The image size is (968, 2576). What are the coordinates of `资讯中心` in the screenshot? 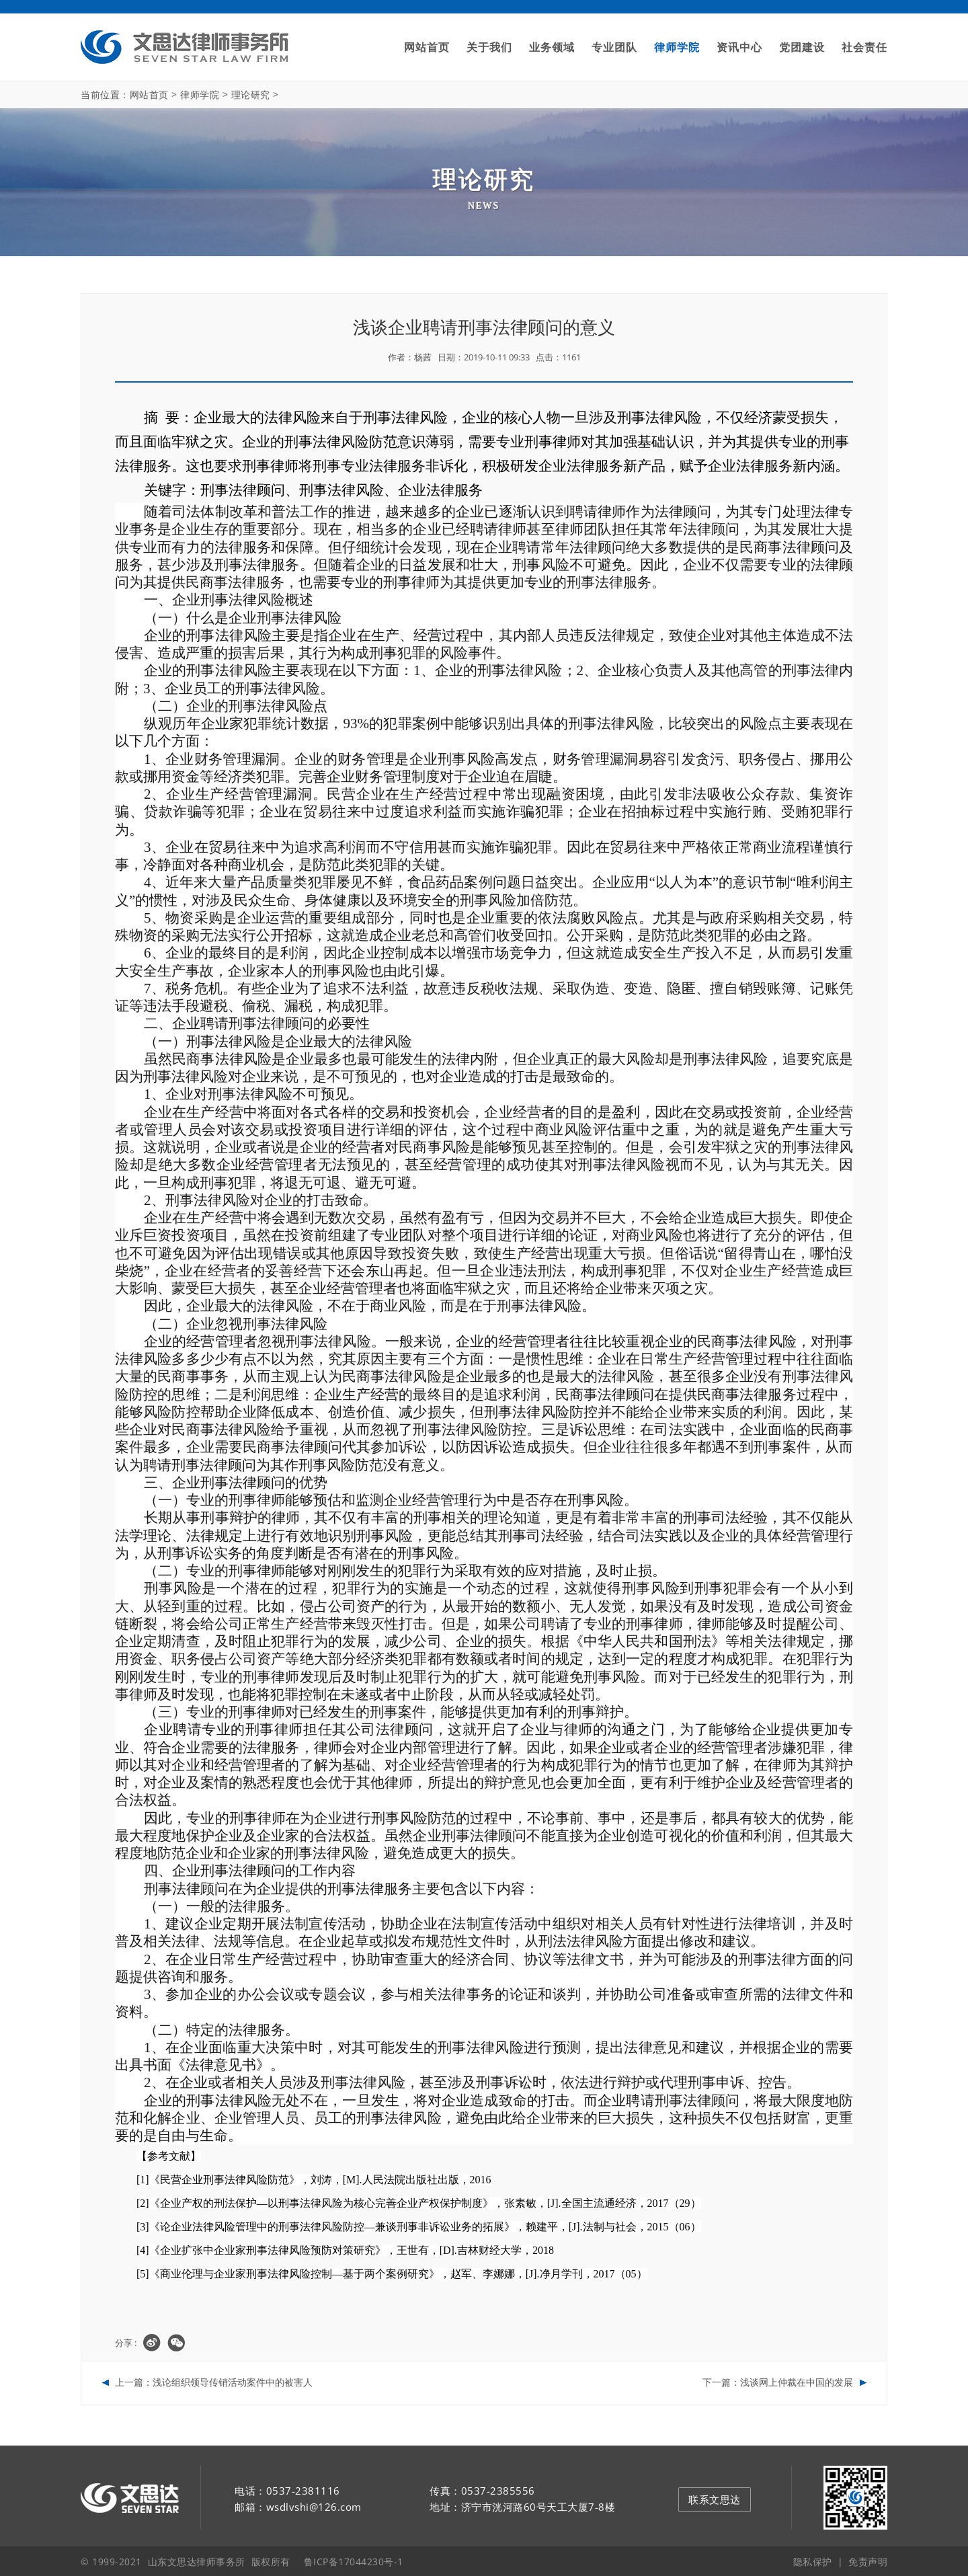 It's located at (739, 47).